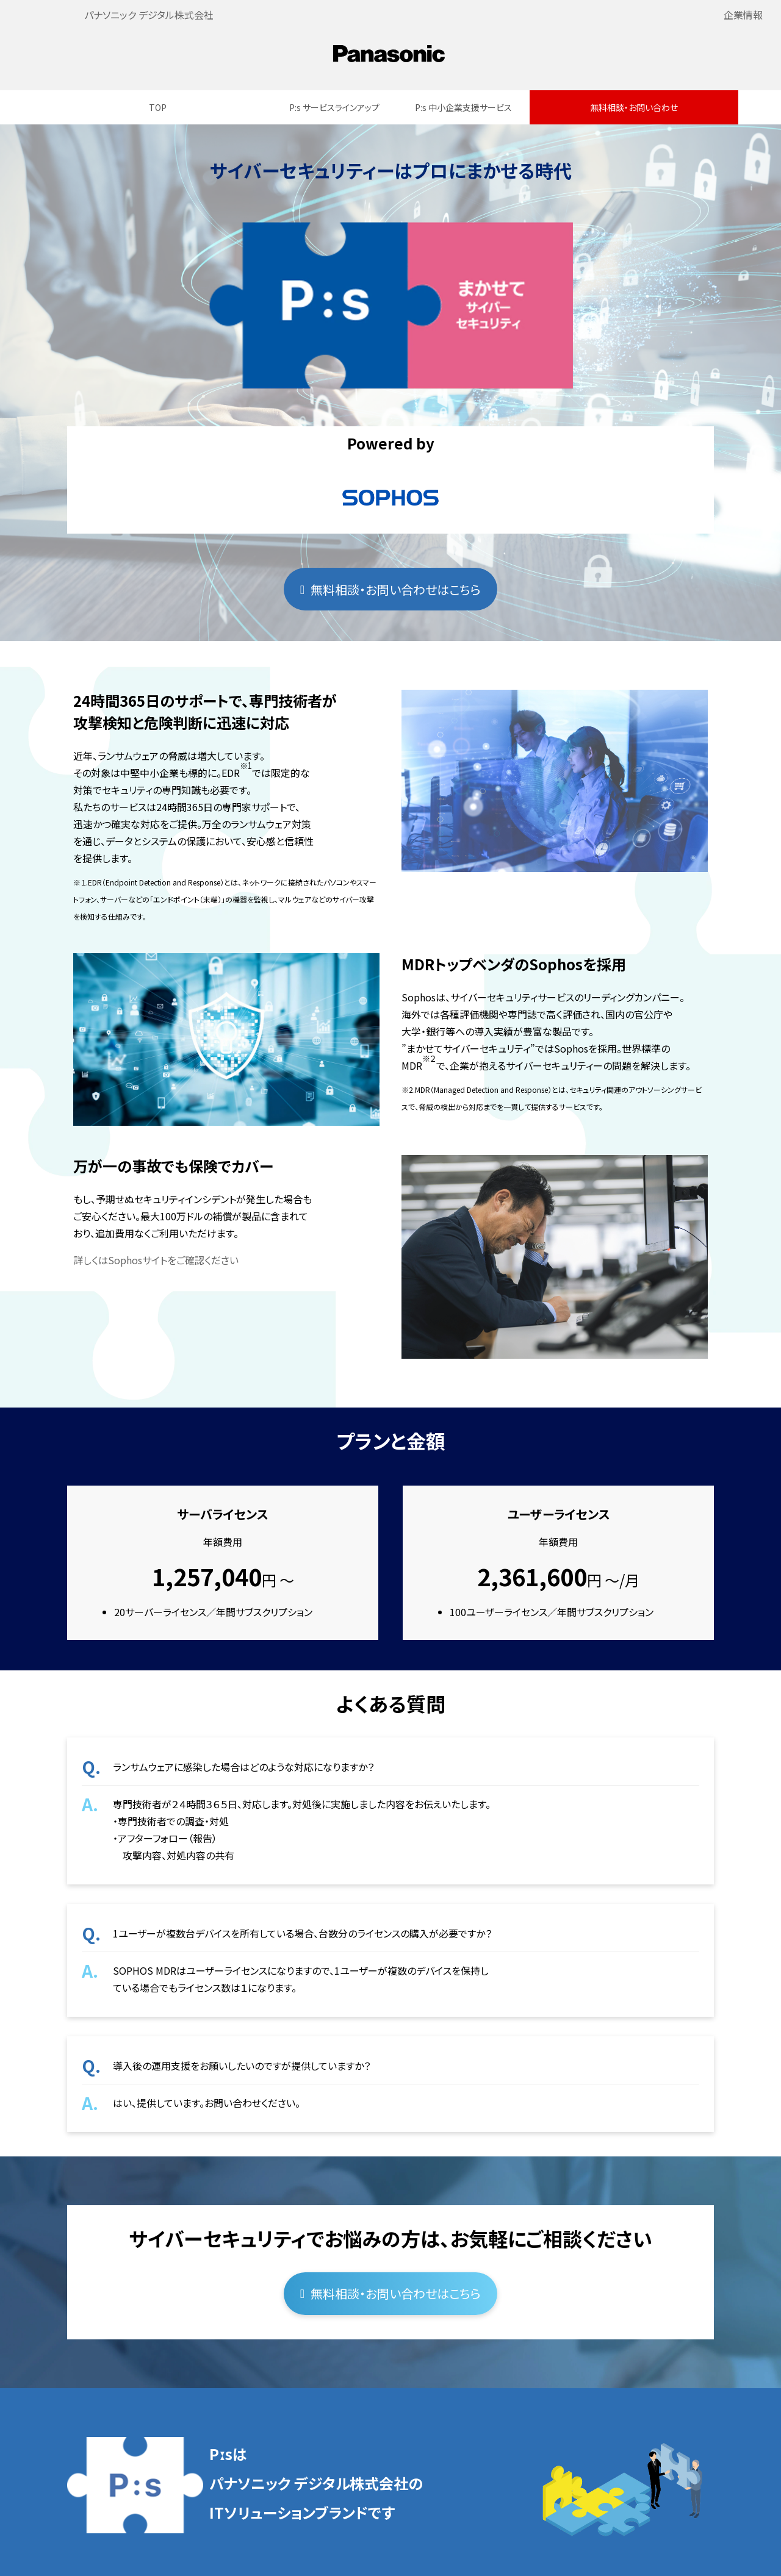 The height and width of the screenshot is (2576, 781). What do you see at coordinates (149, 14) in the screenshot?
I see `パナソニック デジタル株式会社` at bounding box center [149, 14].